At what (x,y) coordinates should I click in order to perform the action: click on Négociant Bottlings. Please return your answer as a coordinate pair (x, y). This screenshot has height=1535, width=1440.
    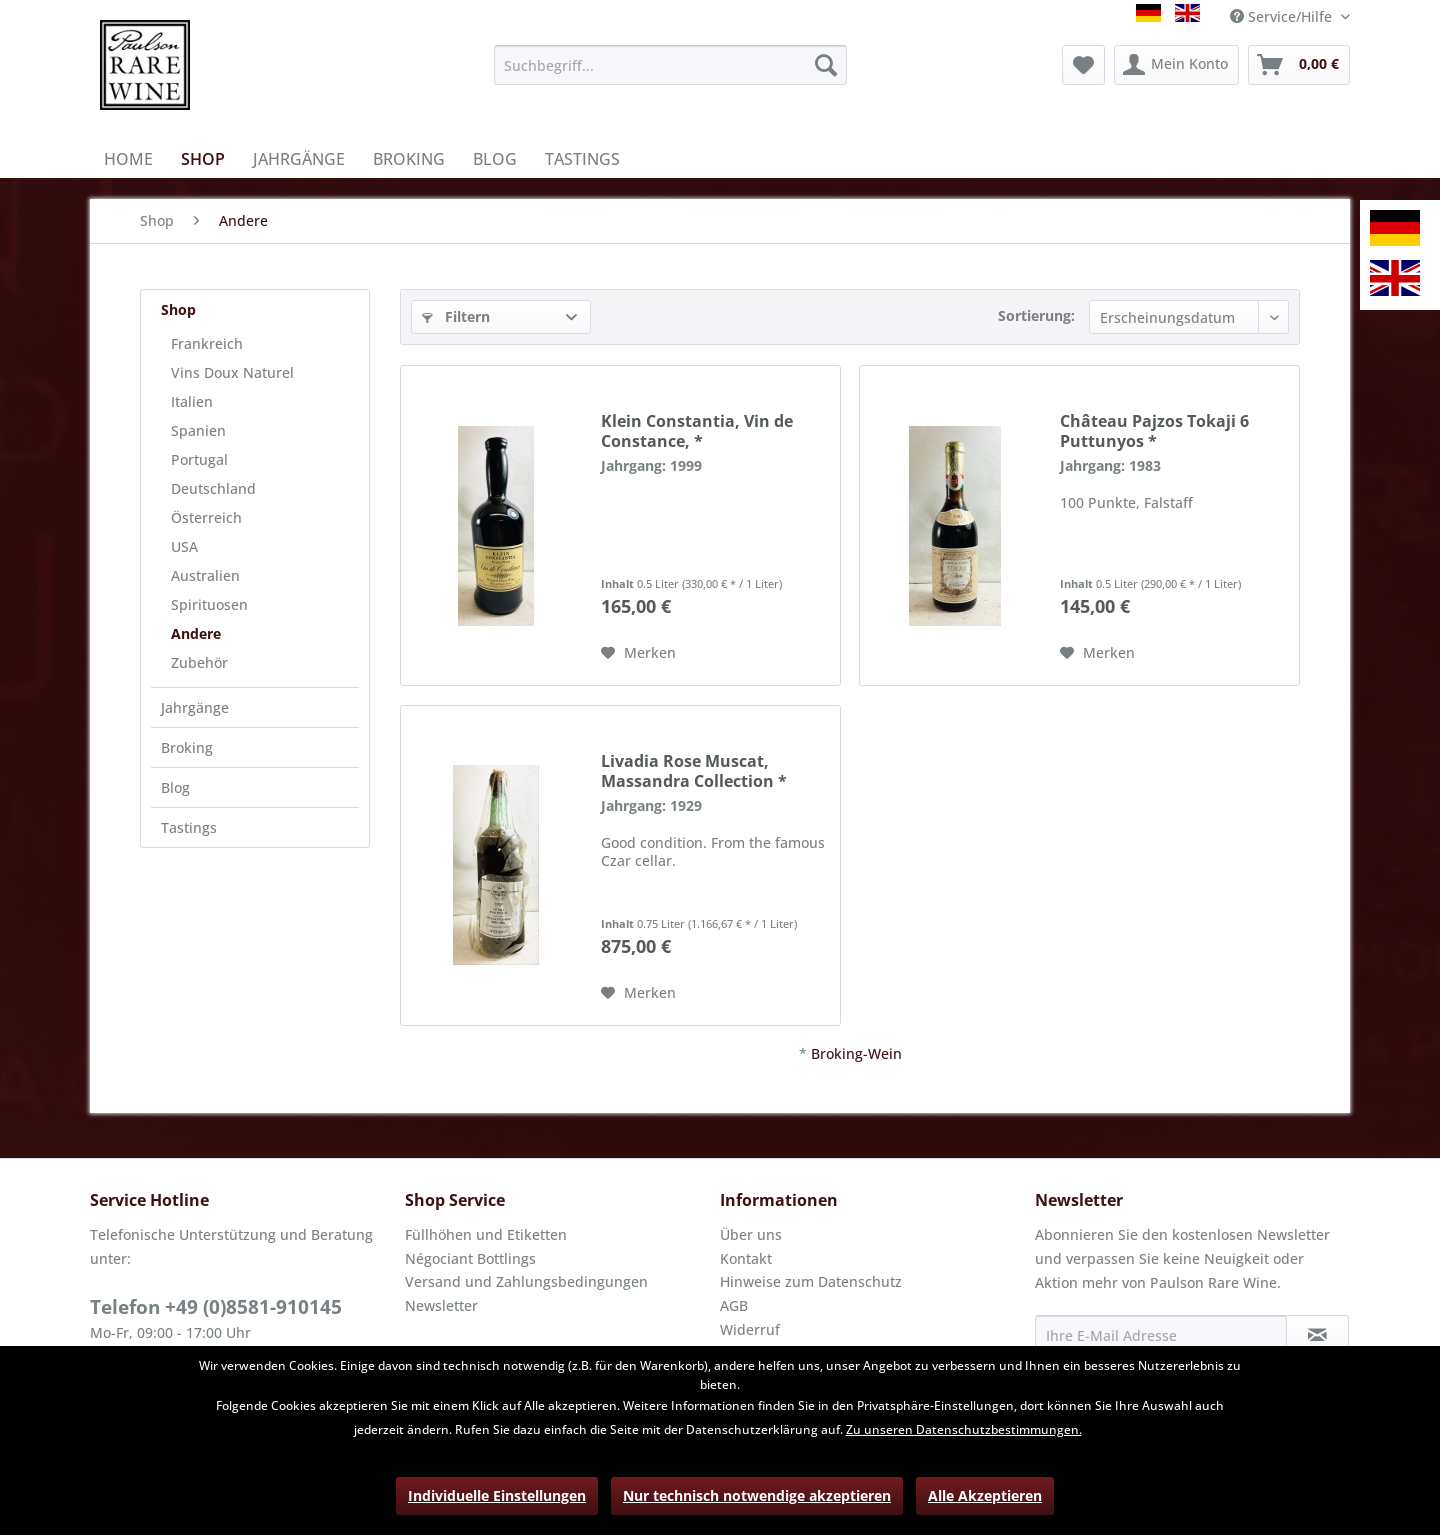
    Looking at the image, I should click on (470, 1258).